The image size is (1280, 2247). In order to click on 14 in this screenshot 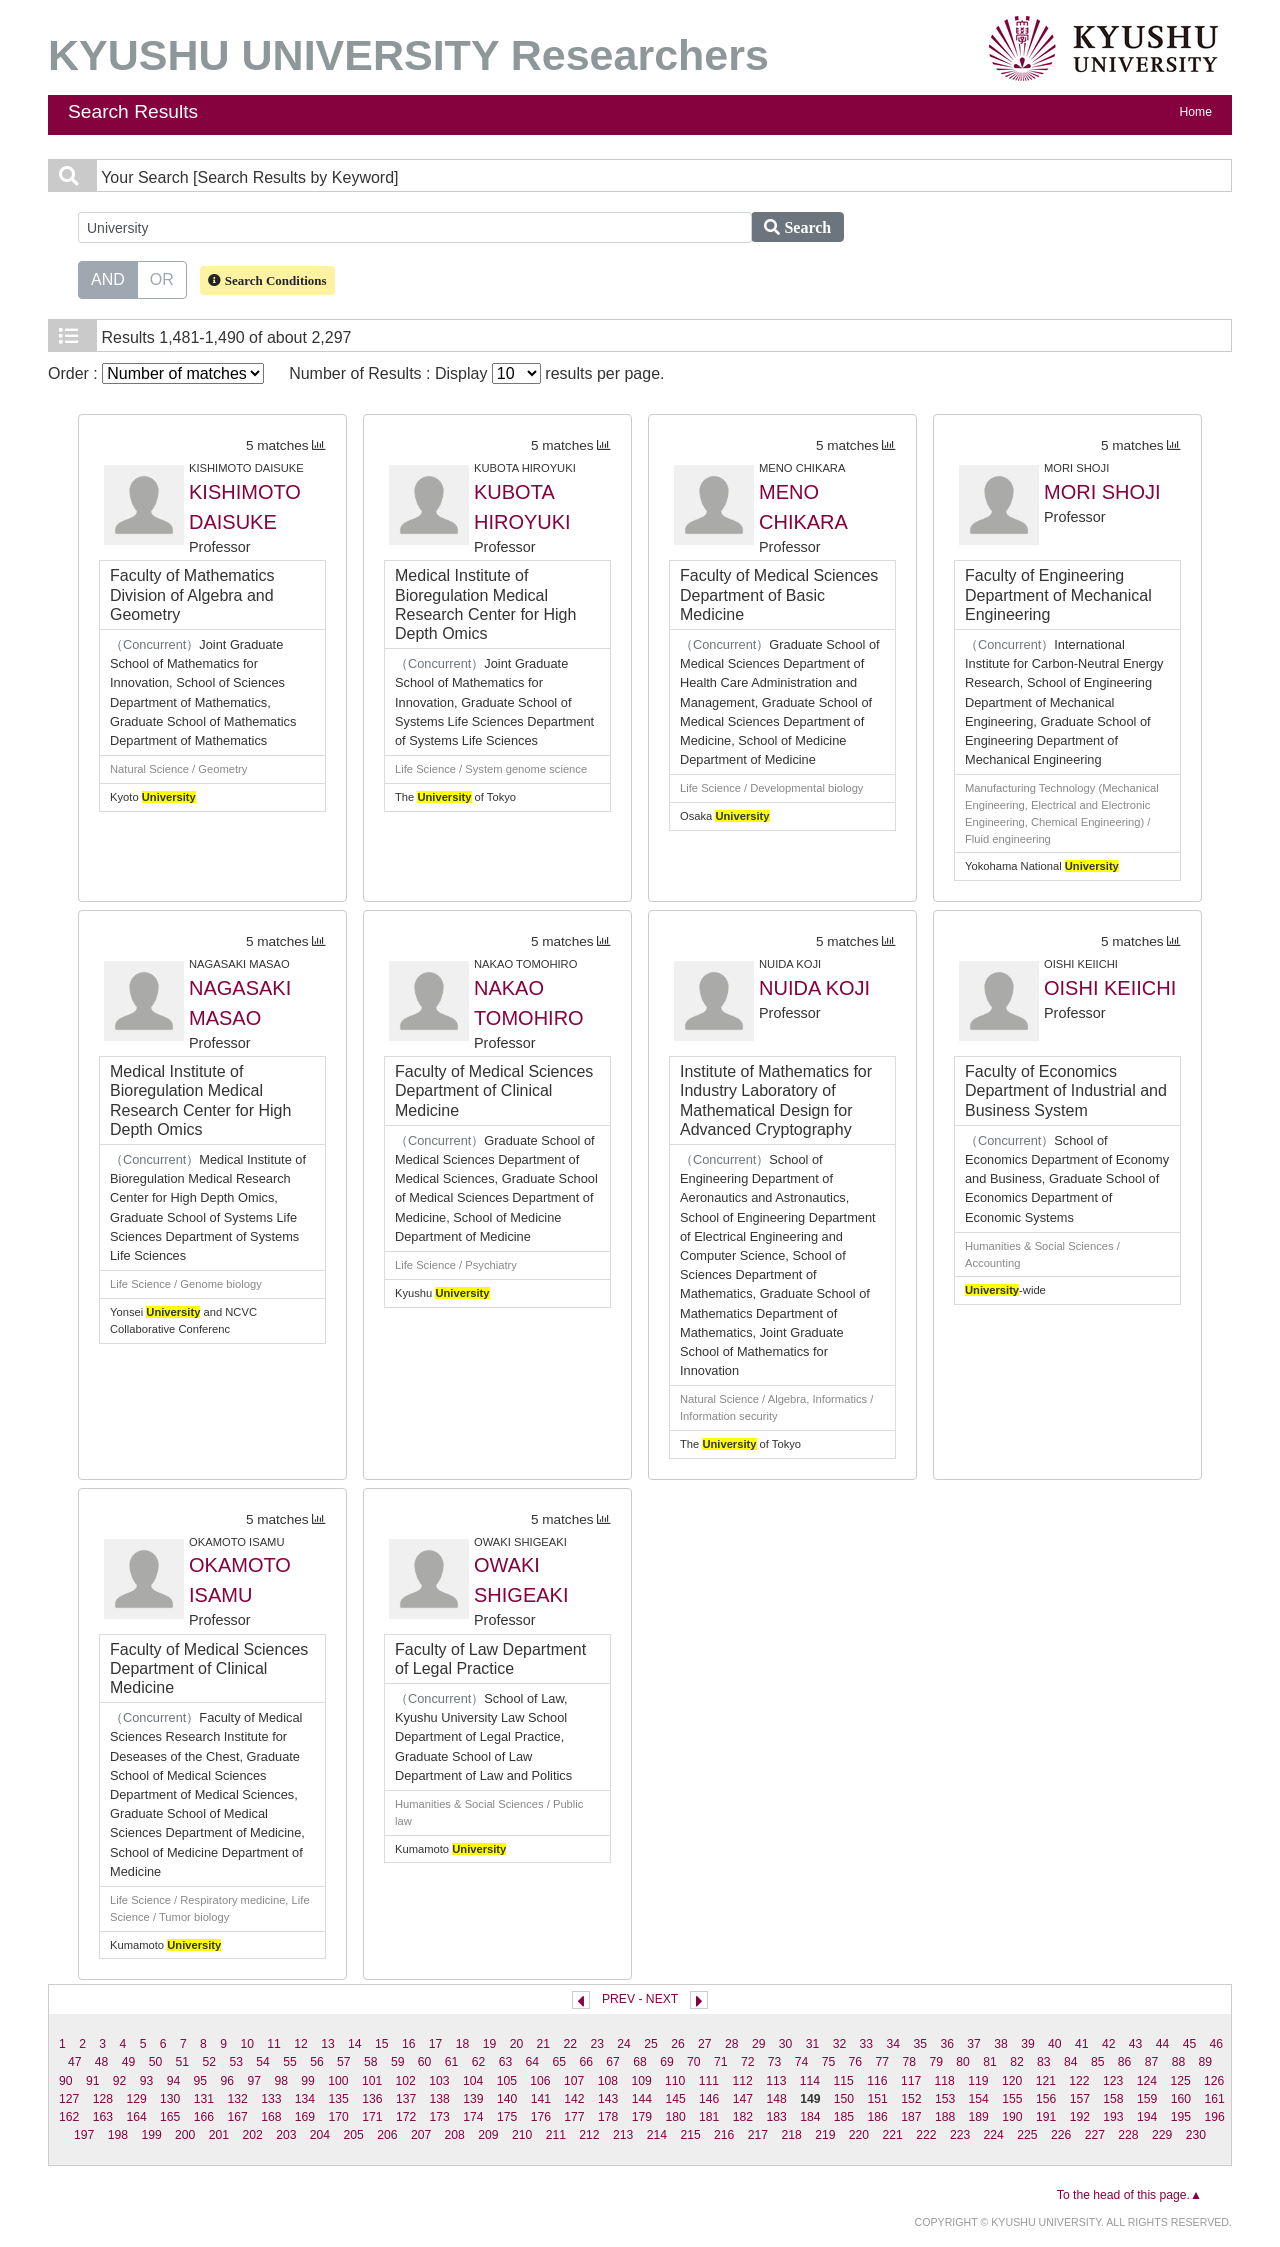, I will do `click(355, 2044)`.